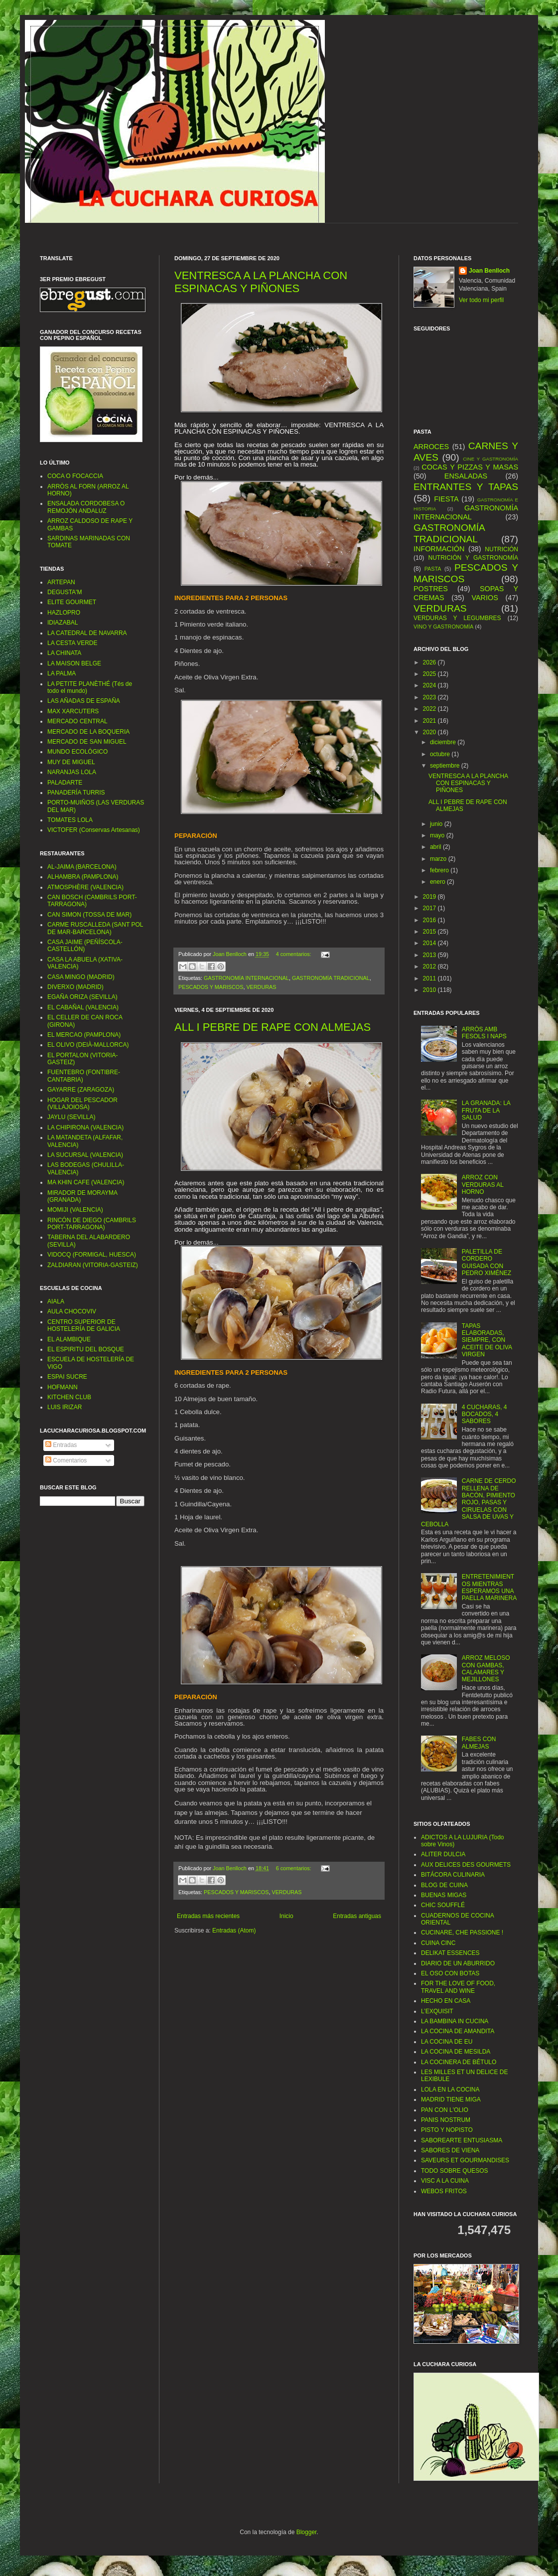  What do you see at coordinates (71, 1117) in the screenshot?
I see `JAYLU (SEVILLA)` at bounding box center [71, 1117].